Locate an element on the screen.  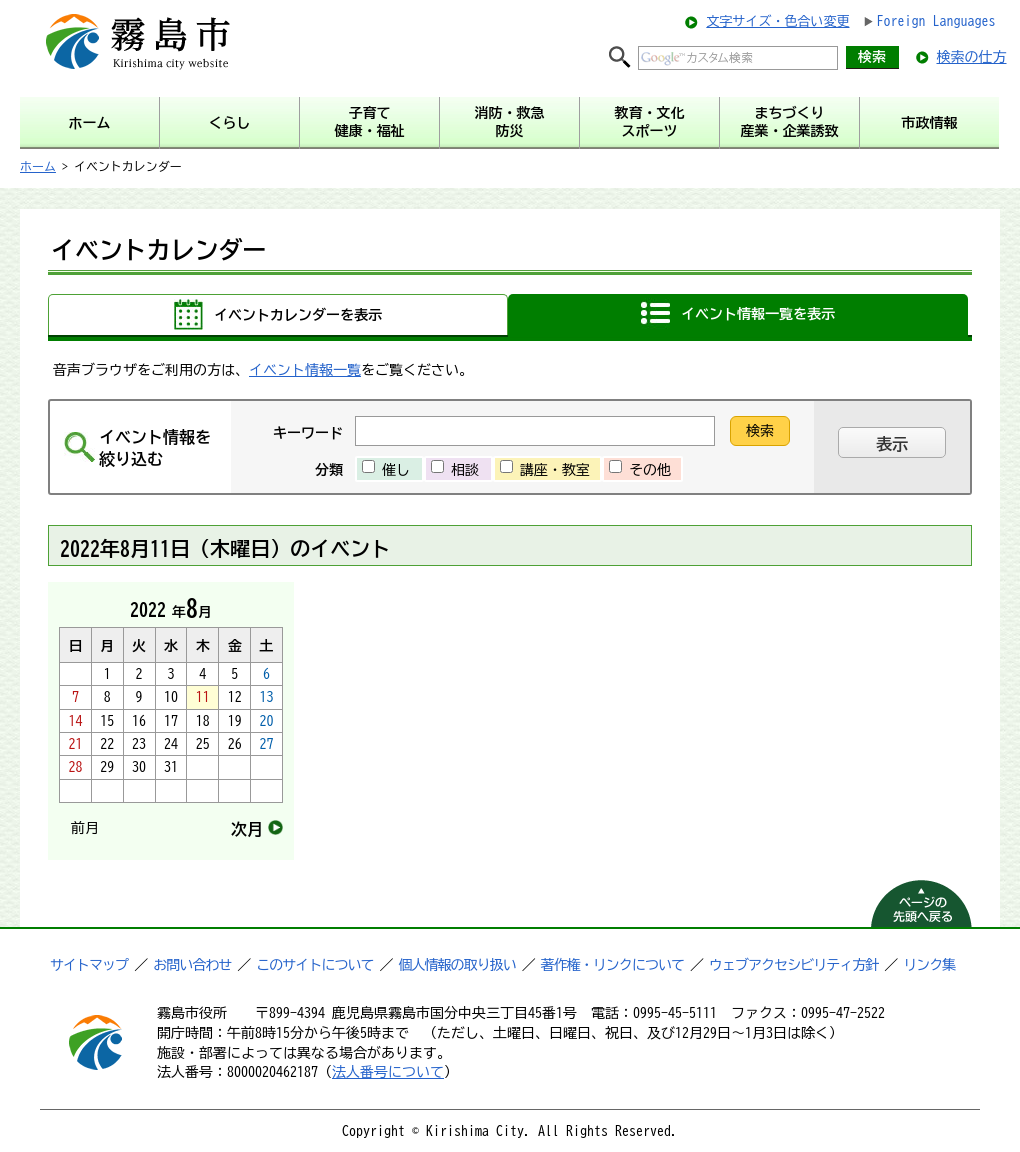
文字サイズ・色合い変更 is located at coordinates (777, 21).